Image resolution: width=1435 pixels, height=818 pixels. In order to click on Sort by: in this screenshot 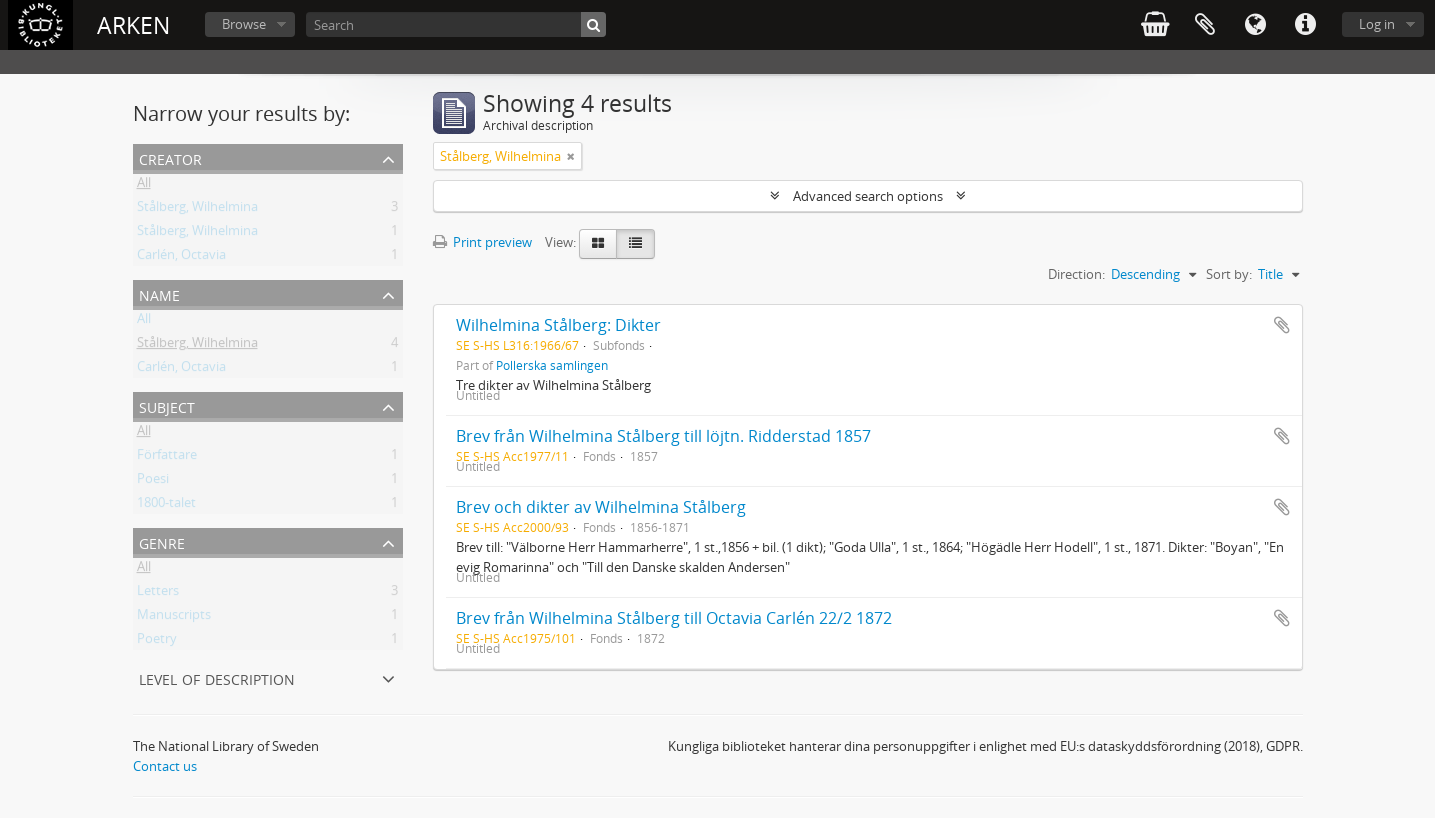, I will do `click(1229, 274)`.